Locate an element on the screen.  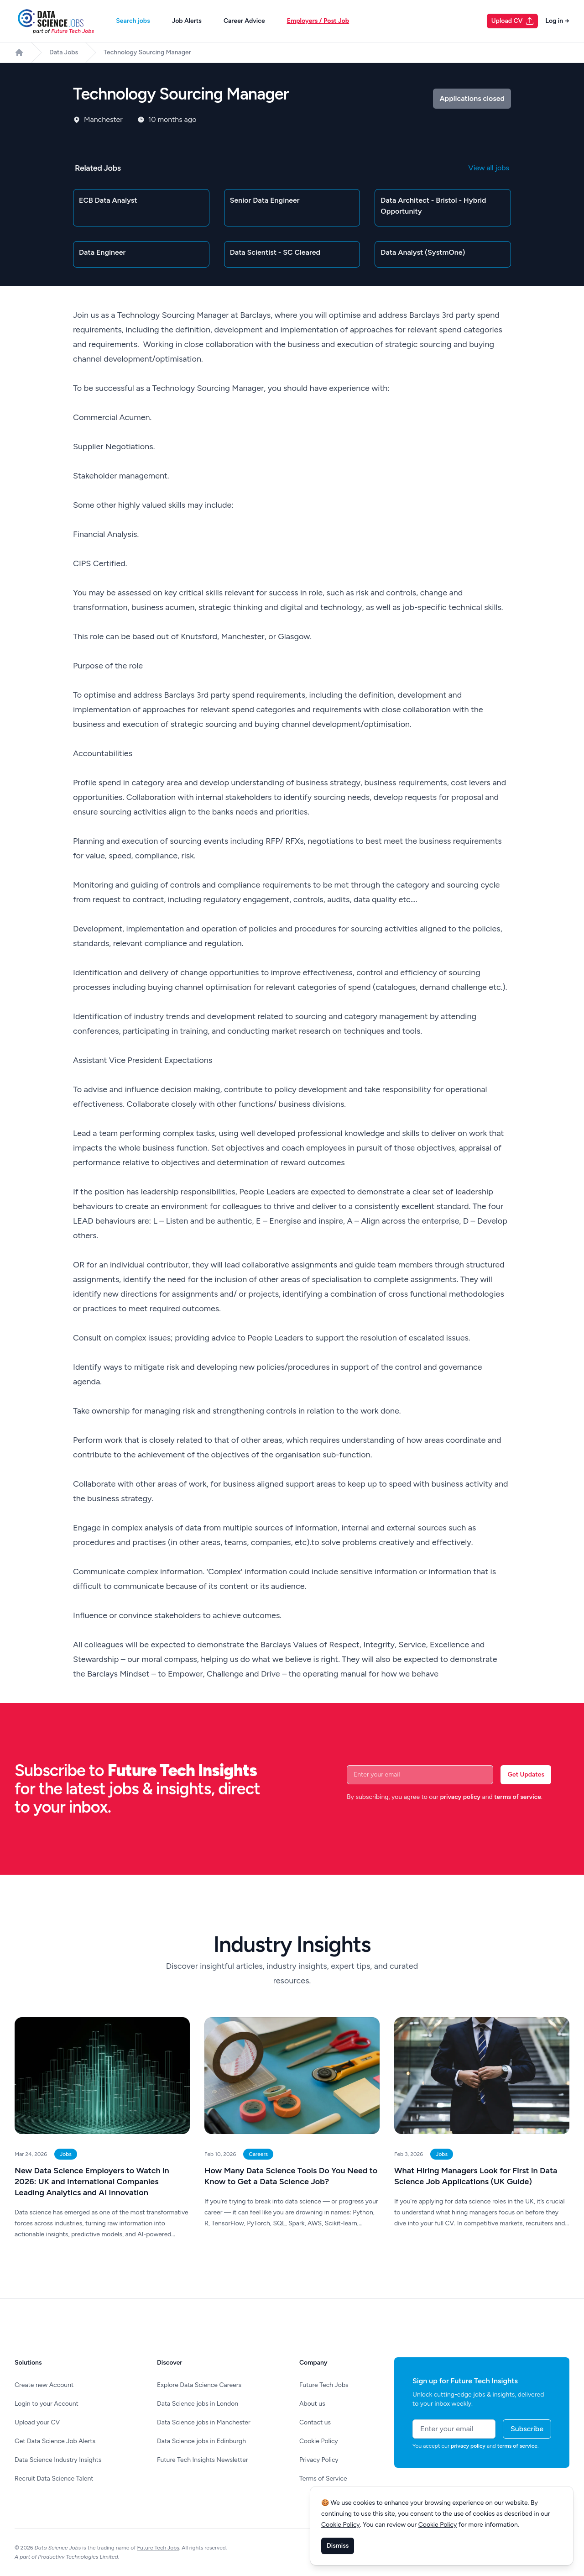
Technology Sourcing Manager is located at coordinates (147, 52).